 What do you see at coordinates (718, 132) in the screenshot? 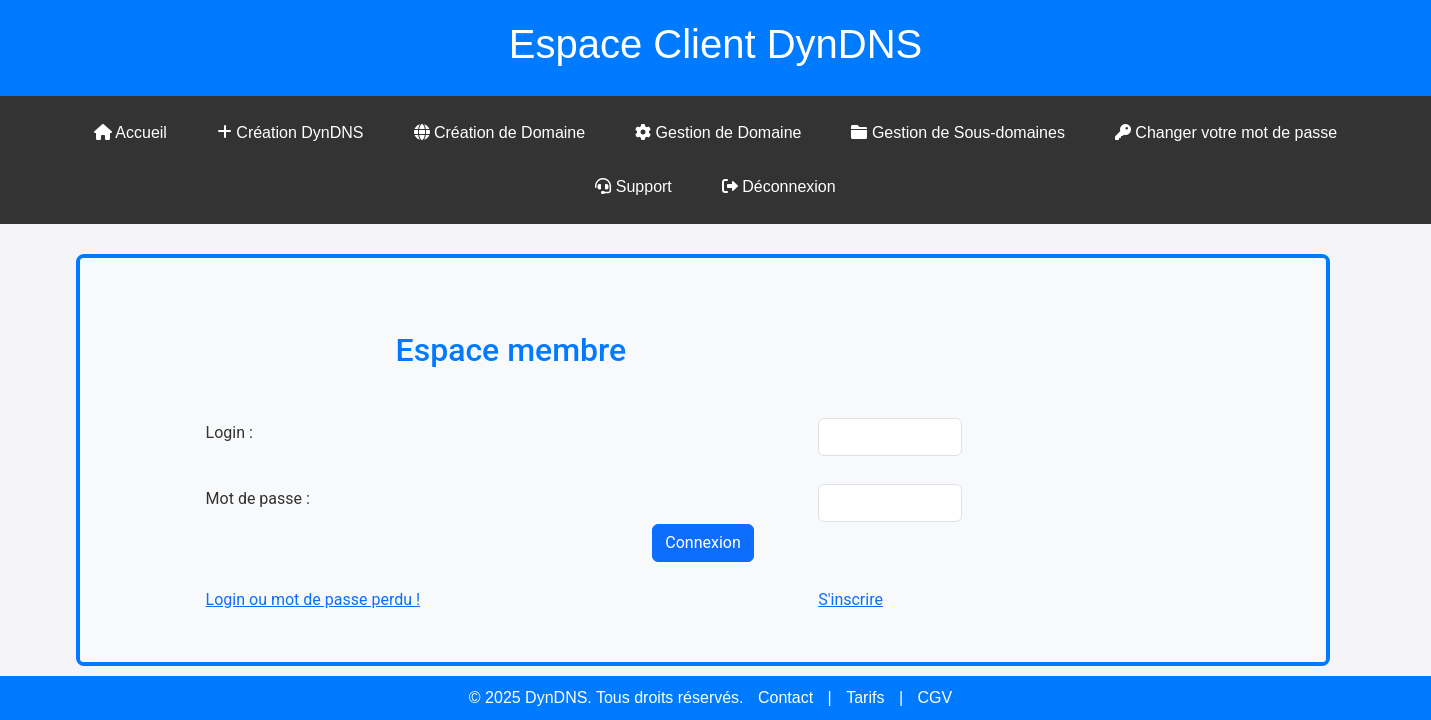
I see `Gestion de Domaine` at bounding box center [718, 132].